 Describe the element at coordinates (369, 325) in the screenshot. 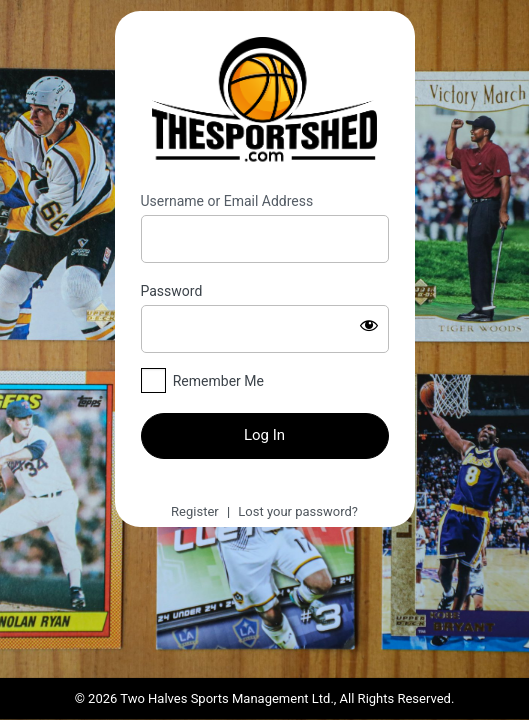

I see `[Show password]` at that location.